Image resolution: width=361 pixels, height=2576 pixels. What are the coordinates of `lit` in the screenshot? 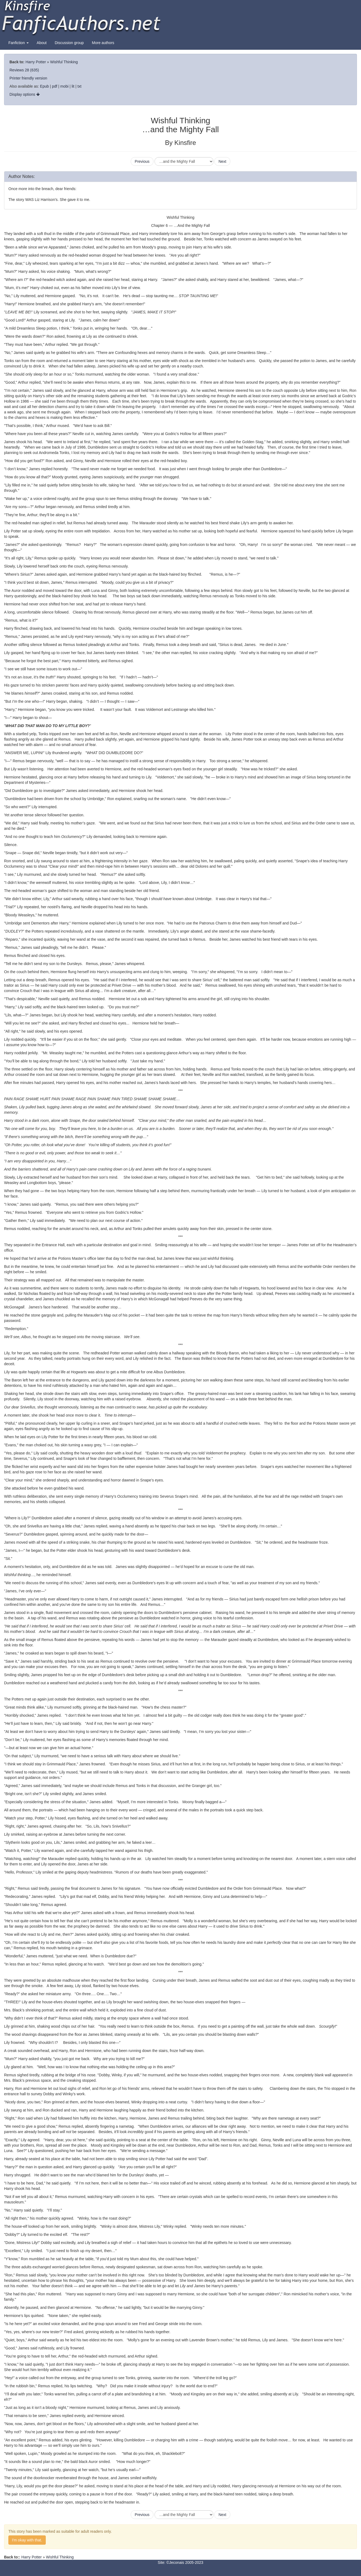 It's located at (73, 86).